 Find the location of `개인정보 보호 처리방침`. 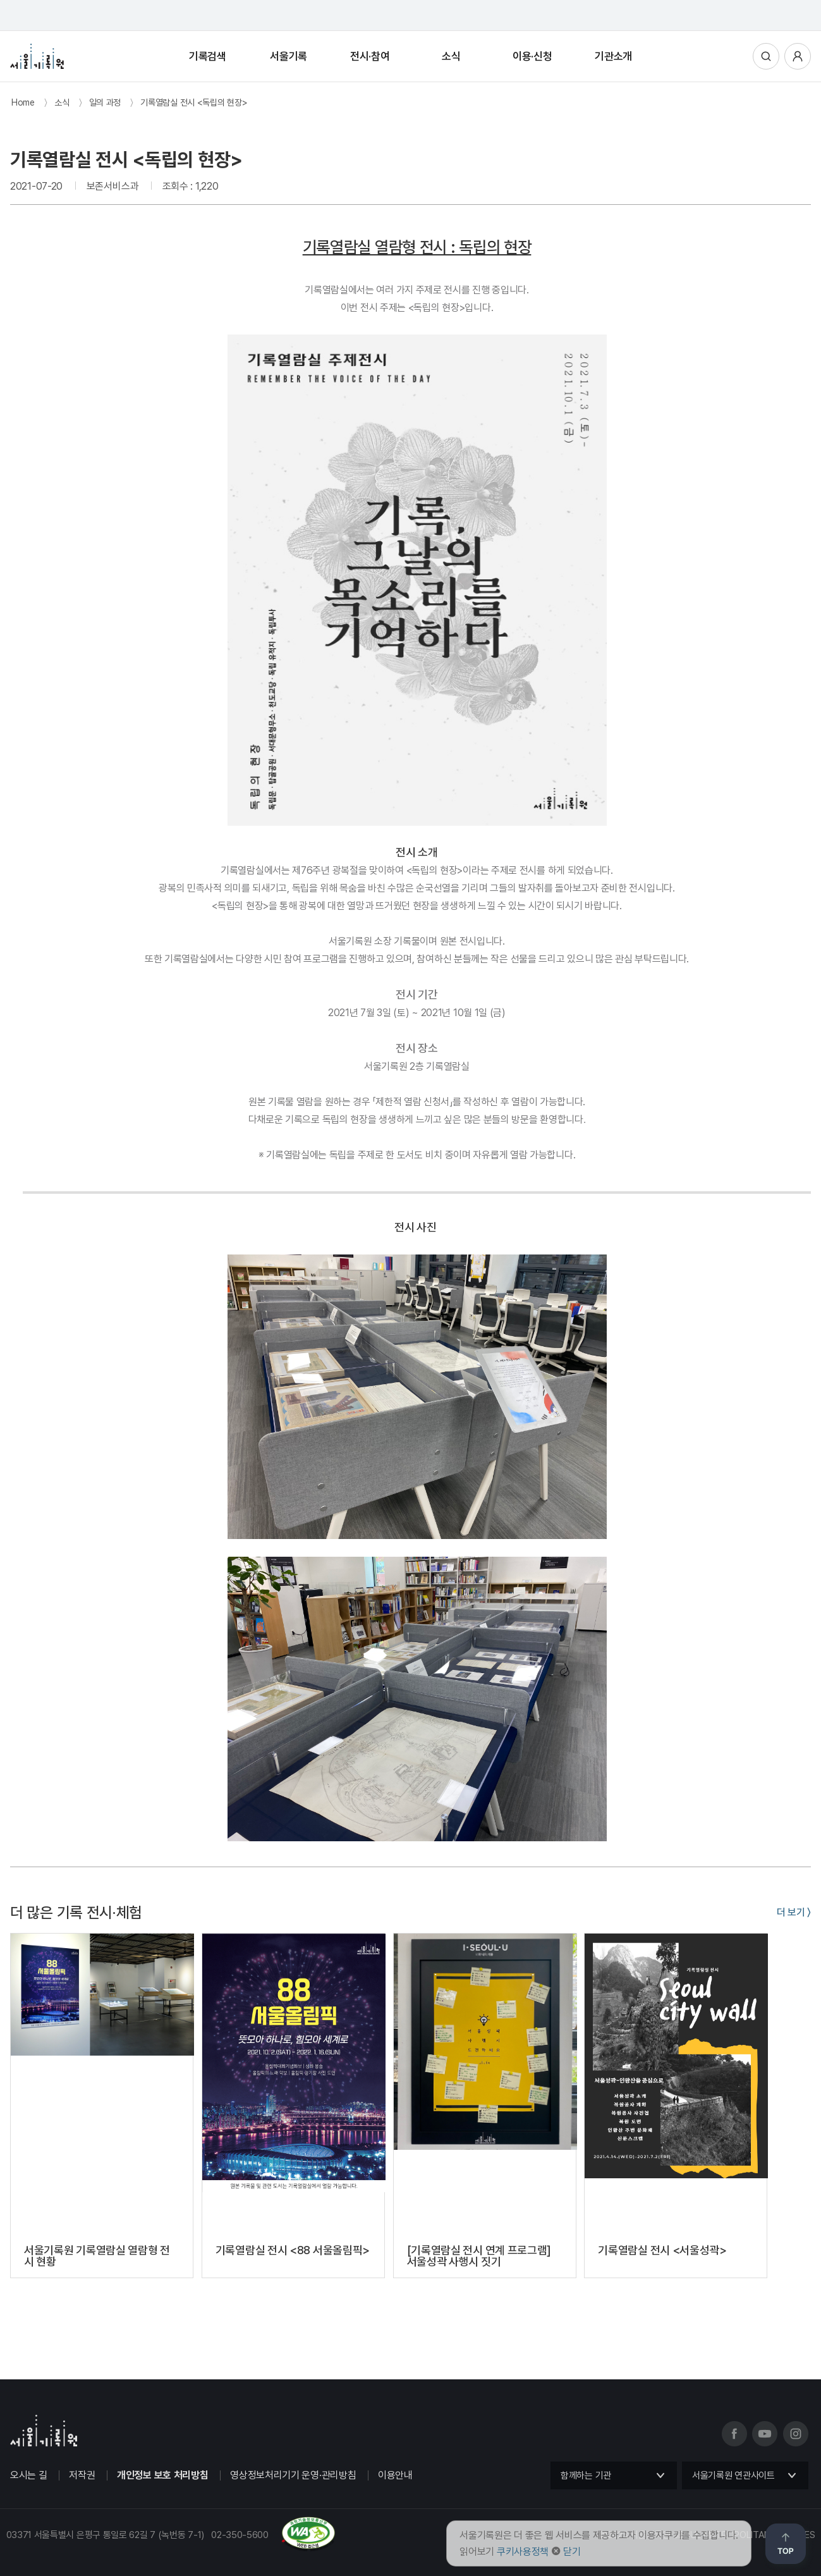

개인정보 보호 처리방침 is located at coordinates (162, 2475).